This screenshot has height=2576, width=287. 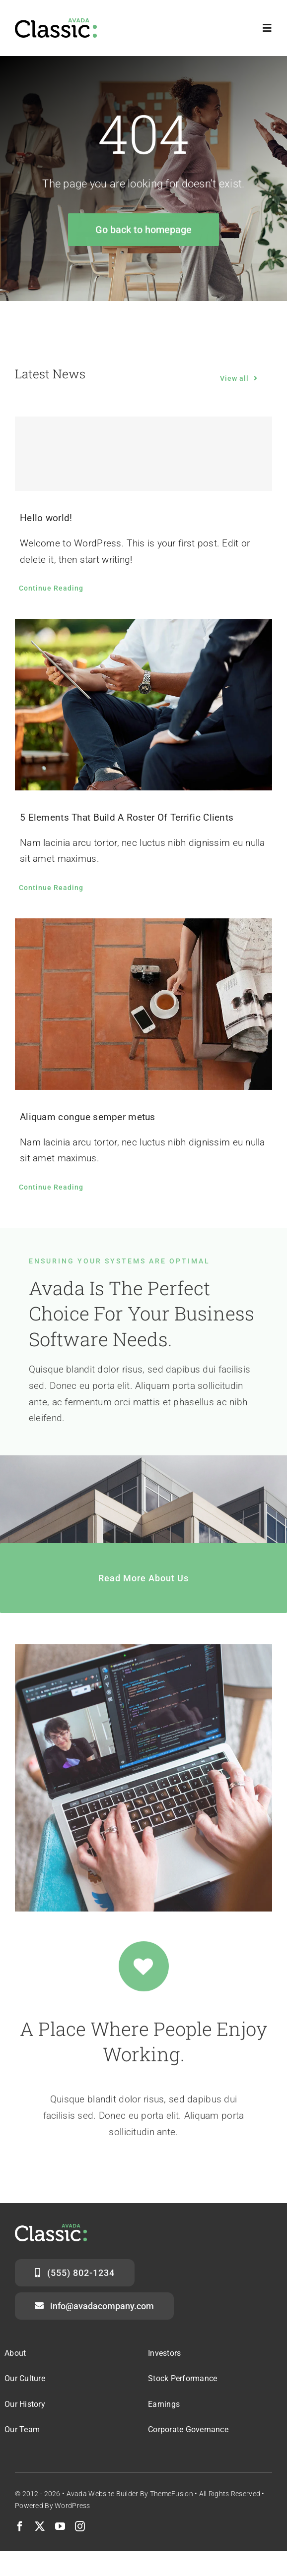 What do you see at coordinates (72, 2506) in the screenshot?
I see `WordPress` at bounding box center [72, 2506].